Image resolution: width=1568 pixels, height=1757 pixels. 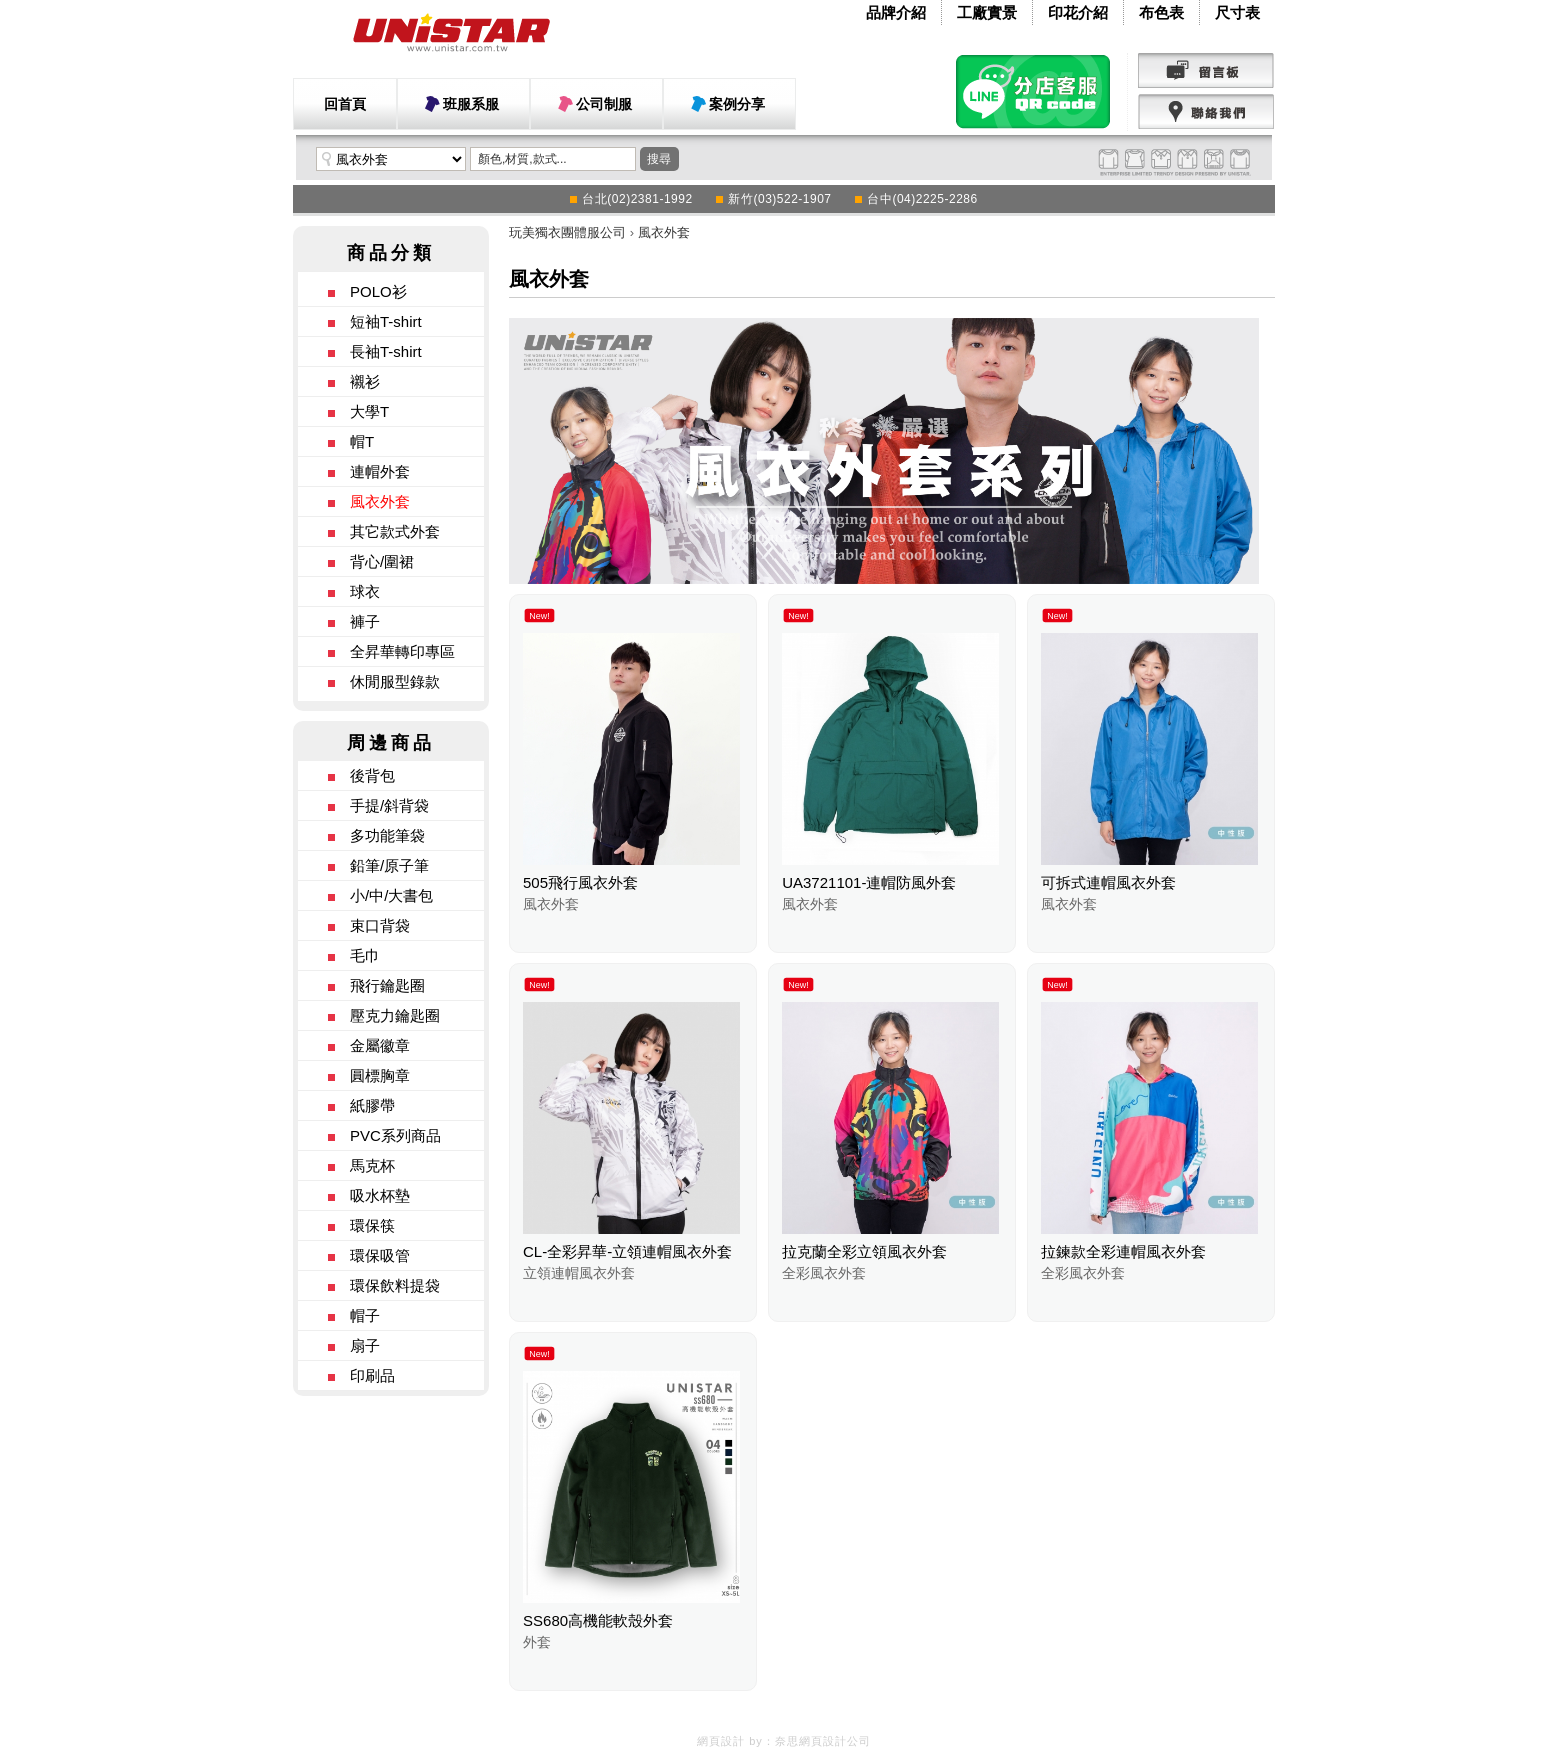 I want to click on 環保筷, so click(x=372, y=1225).